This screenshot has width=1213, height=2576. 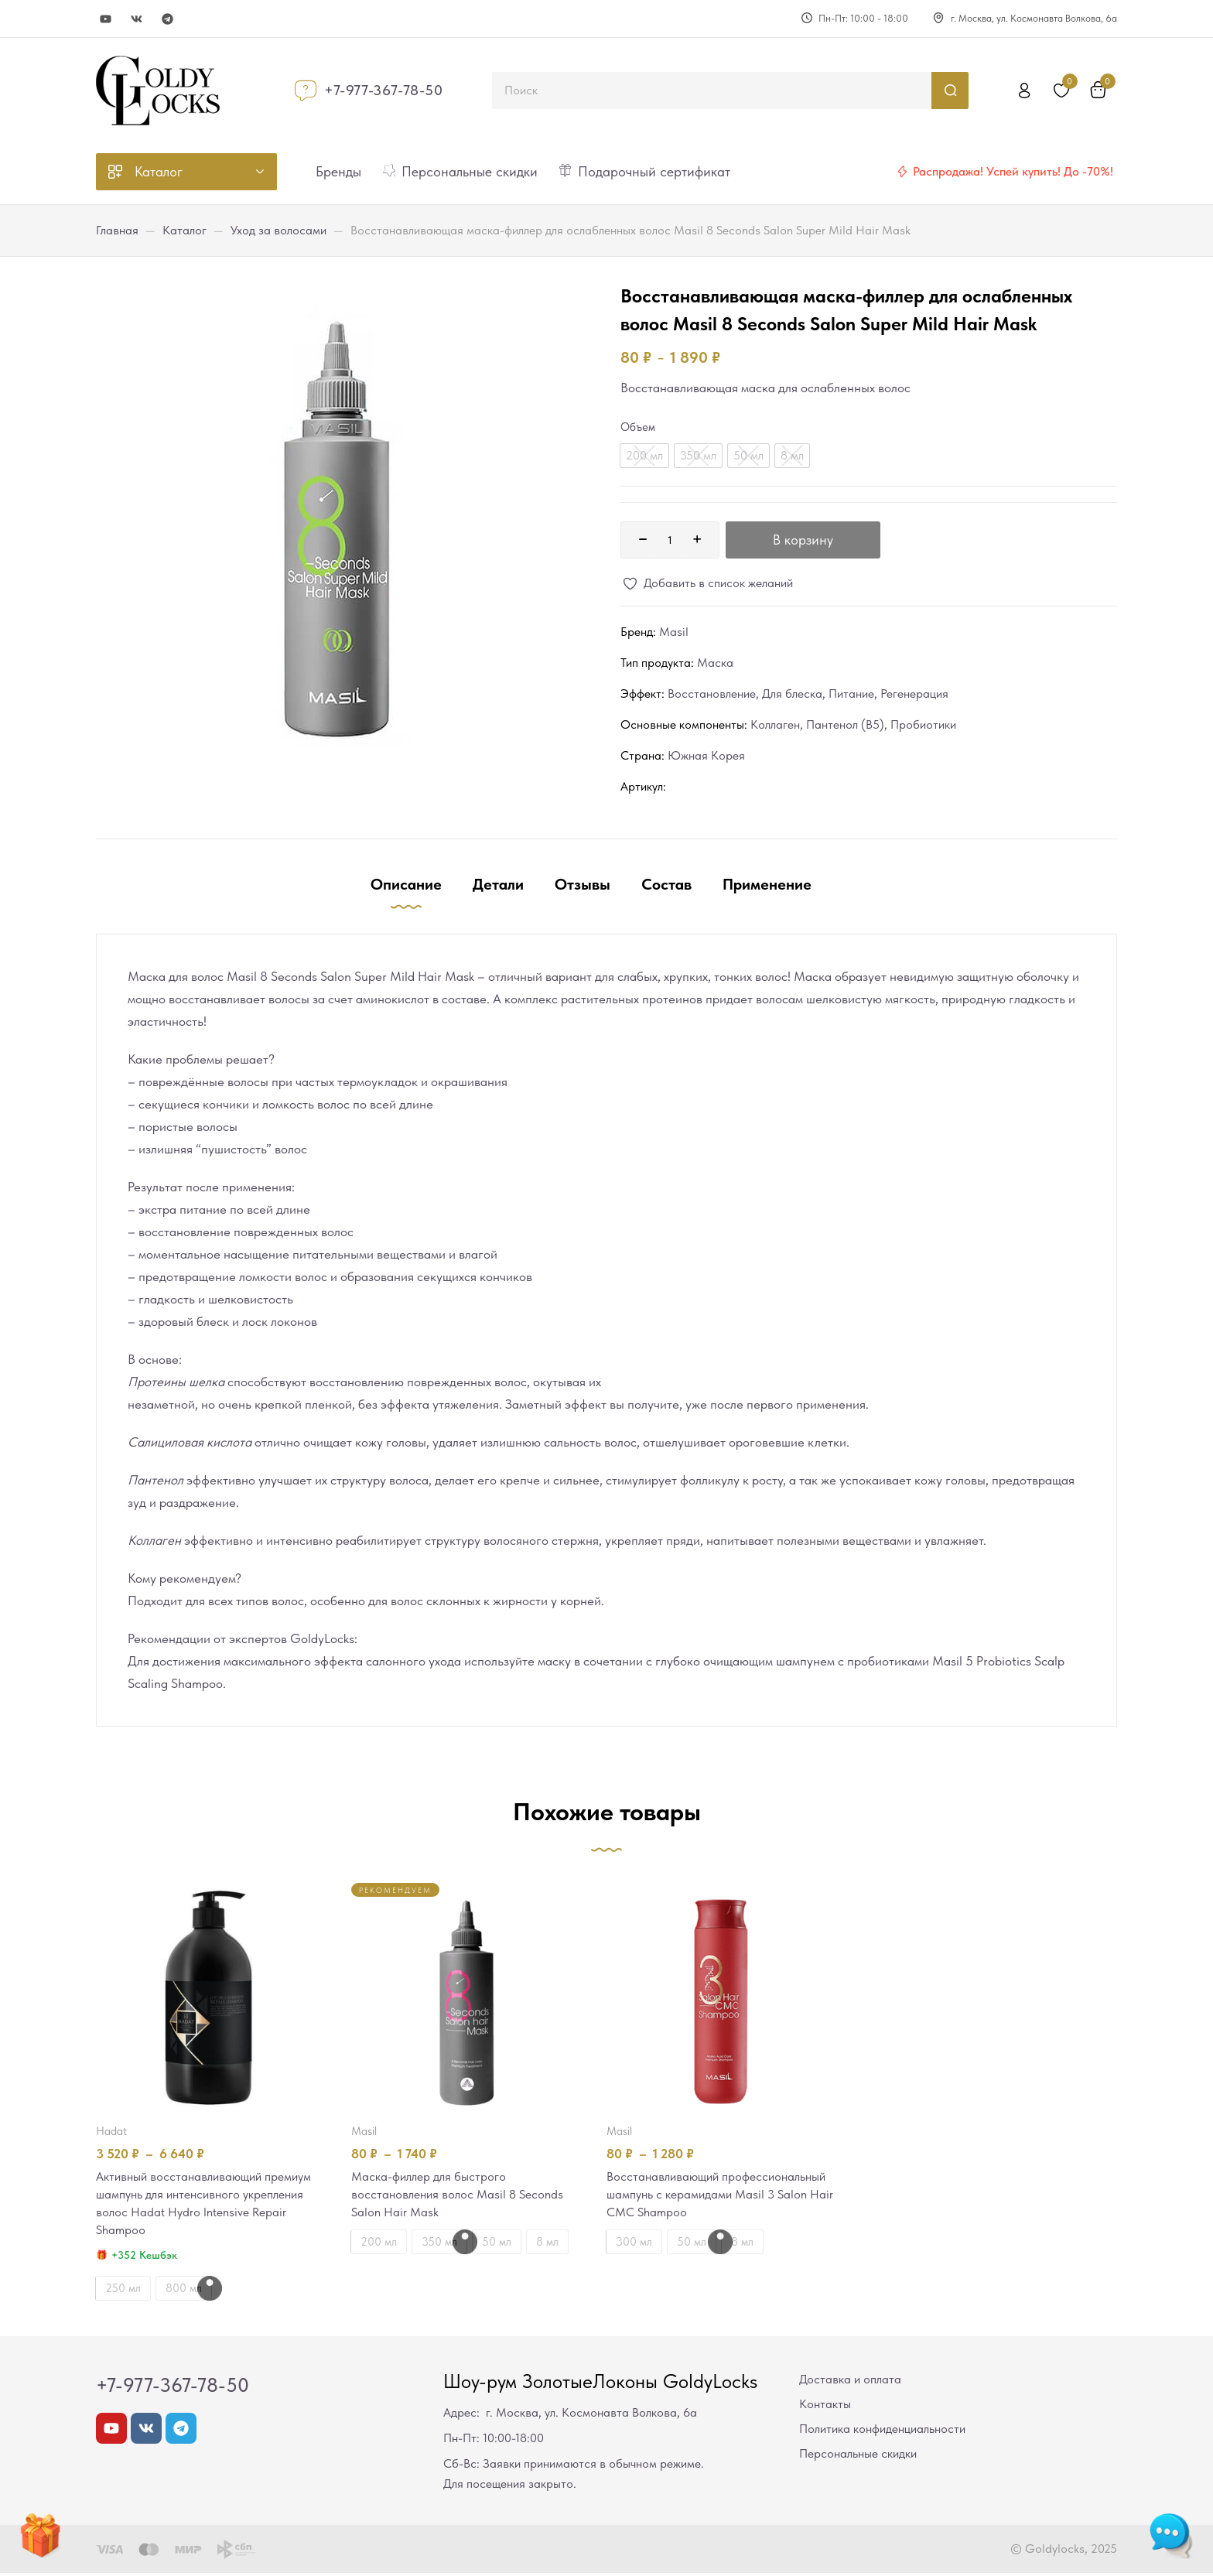 I want to click on Доставка и оплата, so click(x=850, y=2382).